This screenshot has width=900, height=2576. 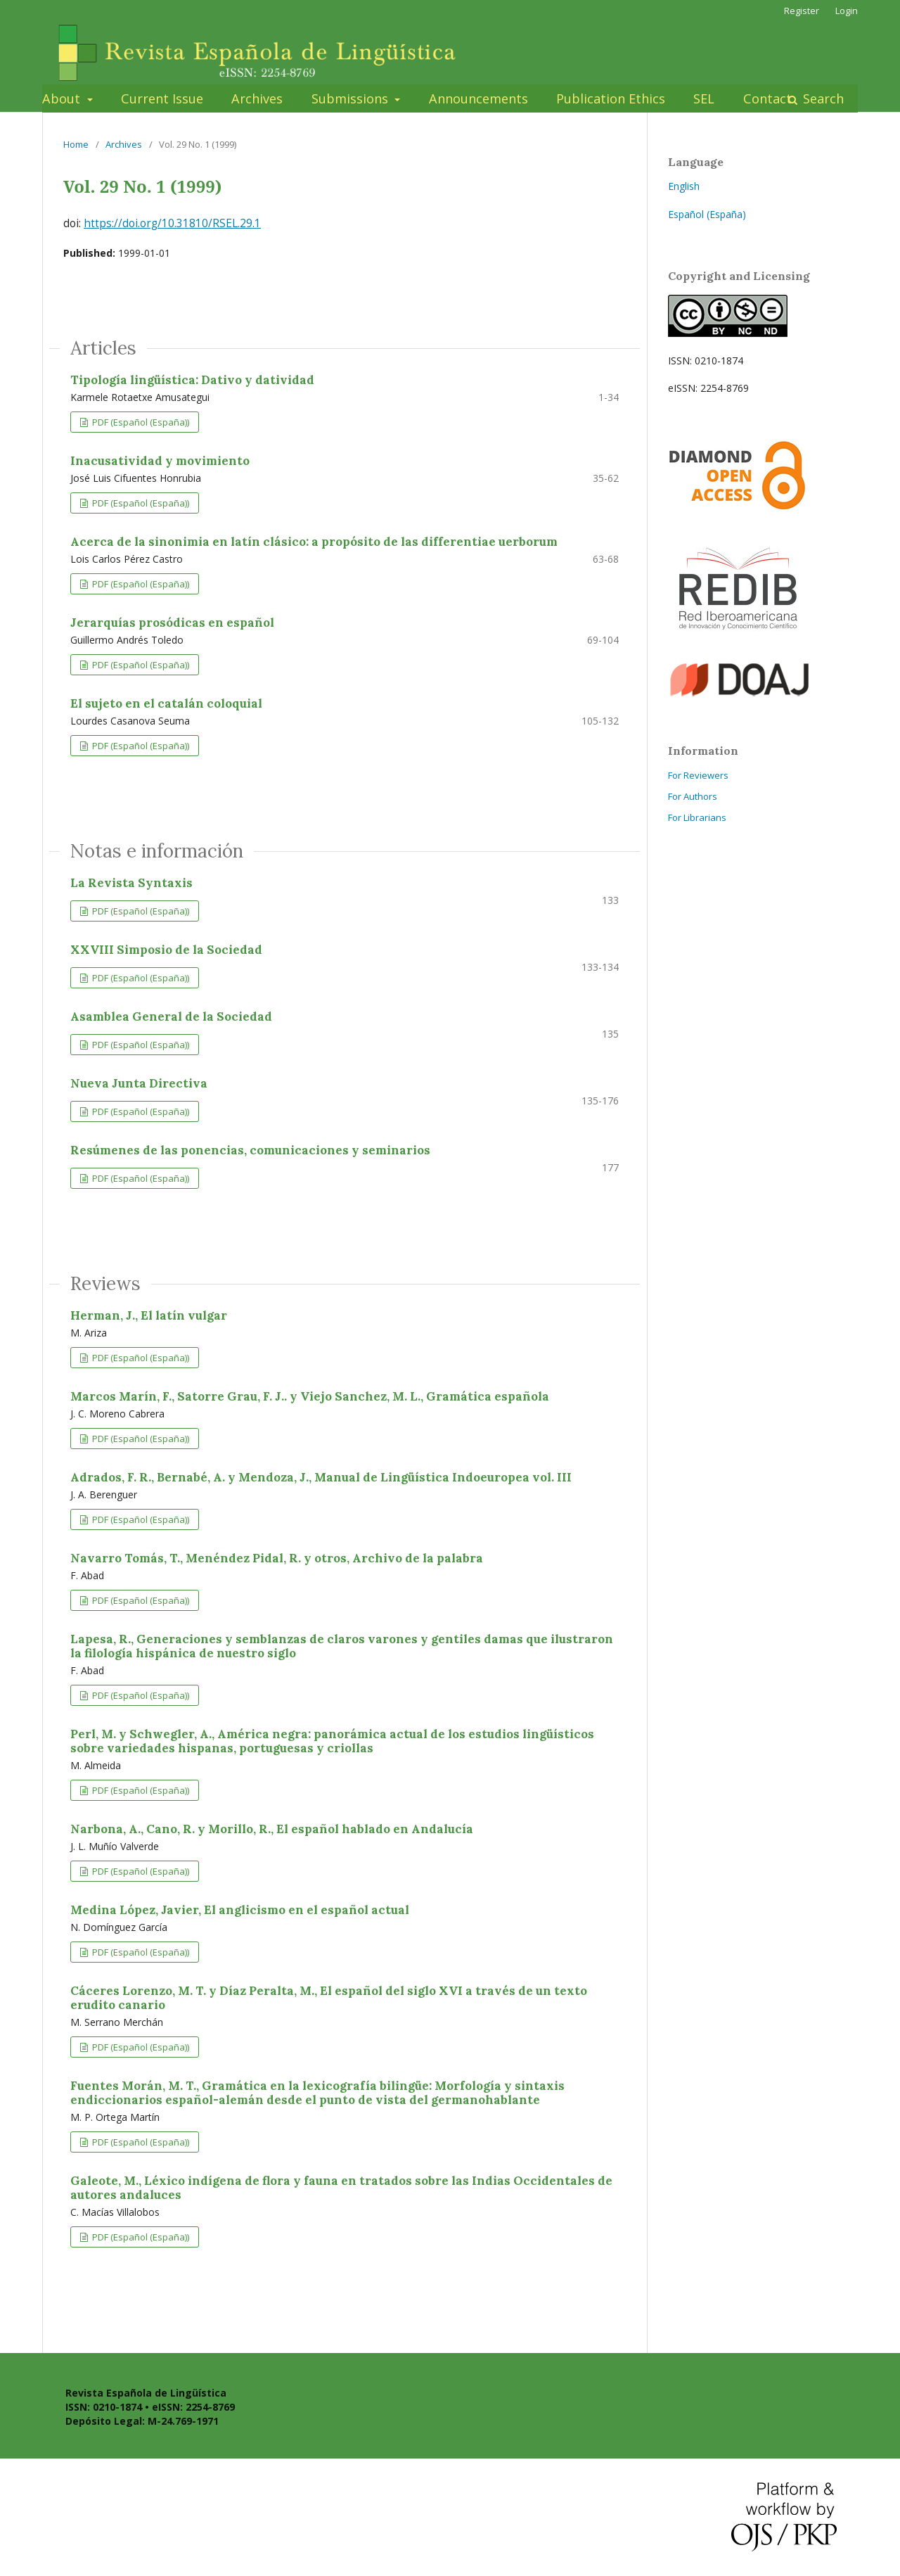 What do you see at coordinates (309, 1396) in the screenshot?
I see `Marcos Marín, F., Satorre Grau, F. J.. y Viejo Sanchez, M. L., Gramática española` at bounding box center [309, 1396].